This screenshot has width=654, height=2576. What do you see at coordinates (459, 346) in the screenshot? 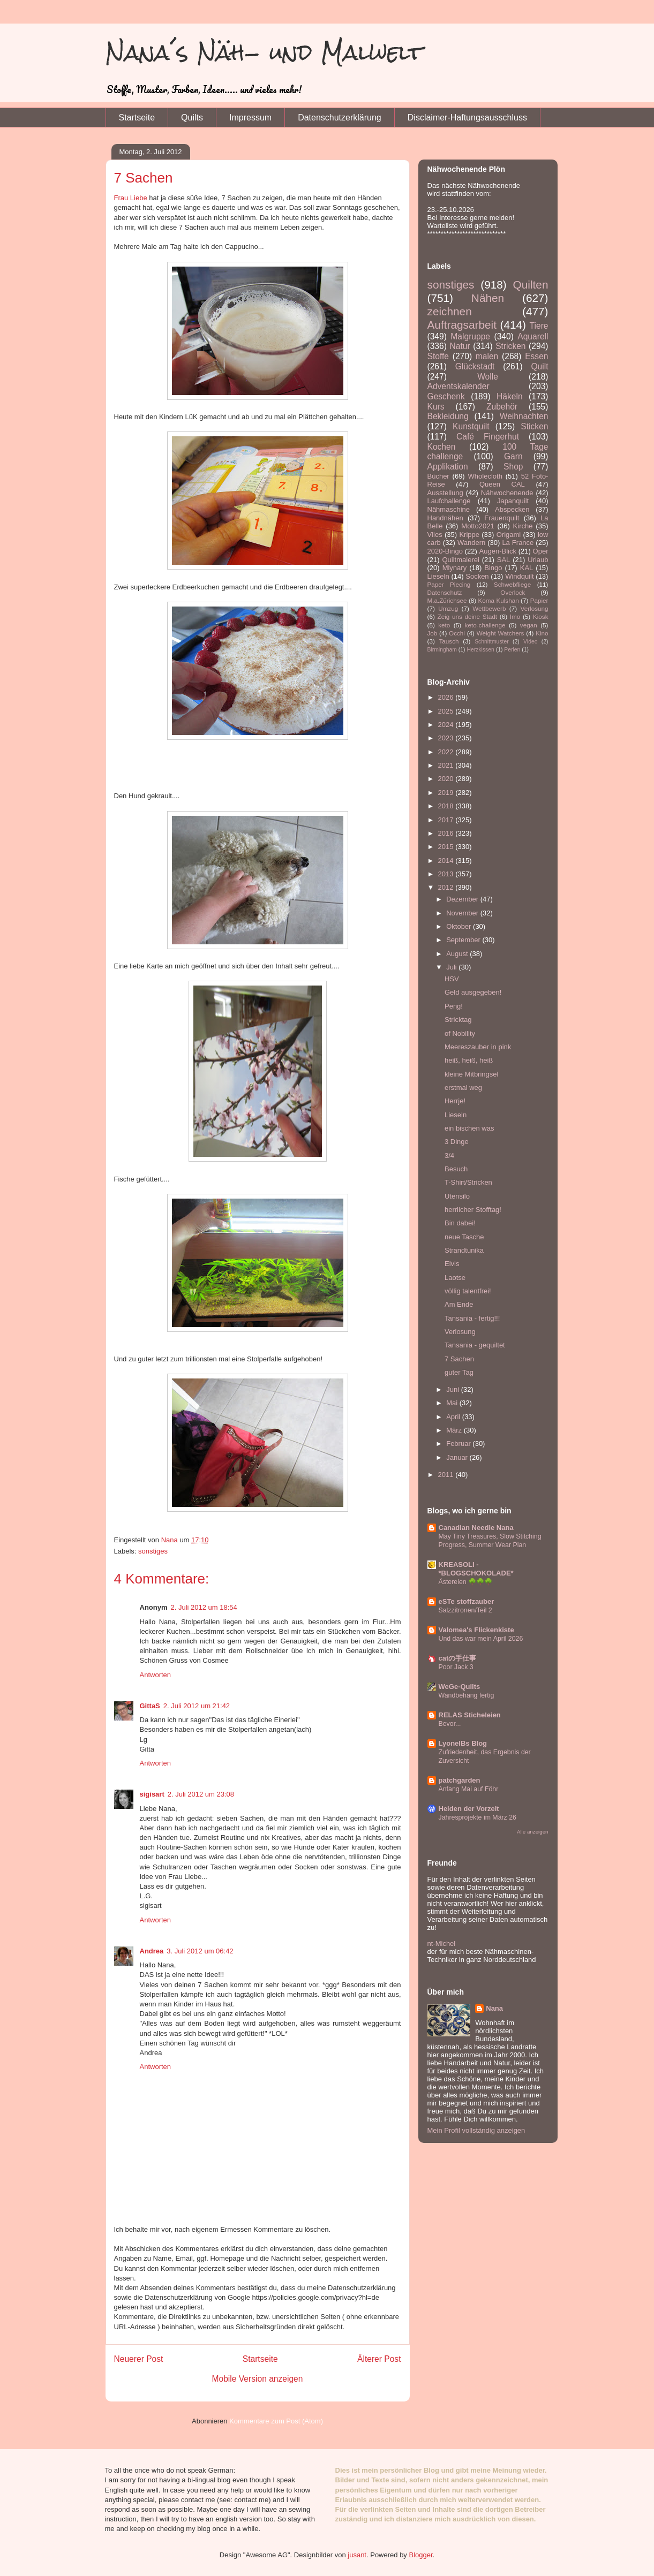
I see `Natur` at bounding box center [459, 346].